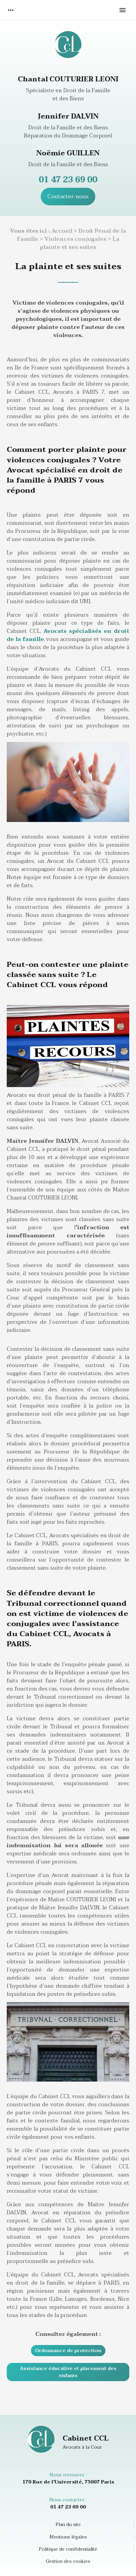  Describe the element at coordinates (68, 2372) in the screenshot. I see `Assistance éducative et placement des enfants` at that location.